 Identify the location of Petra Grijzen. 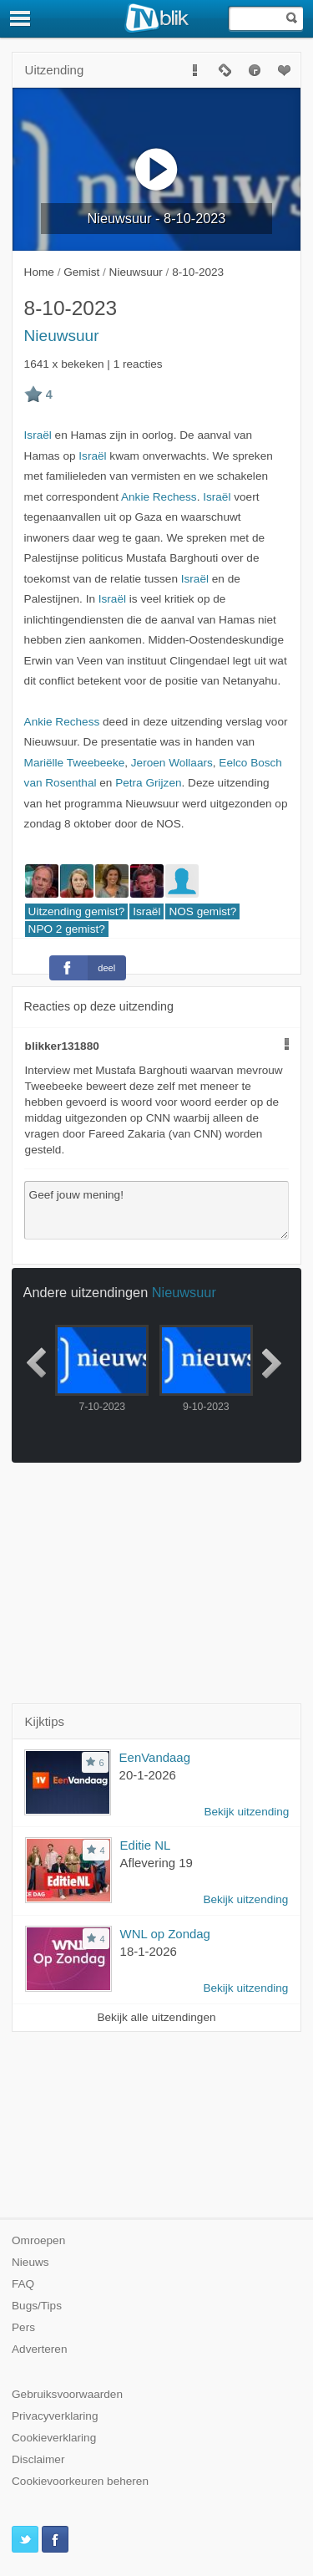
(148, 782).